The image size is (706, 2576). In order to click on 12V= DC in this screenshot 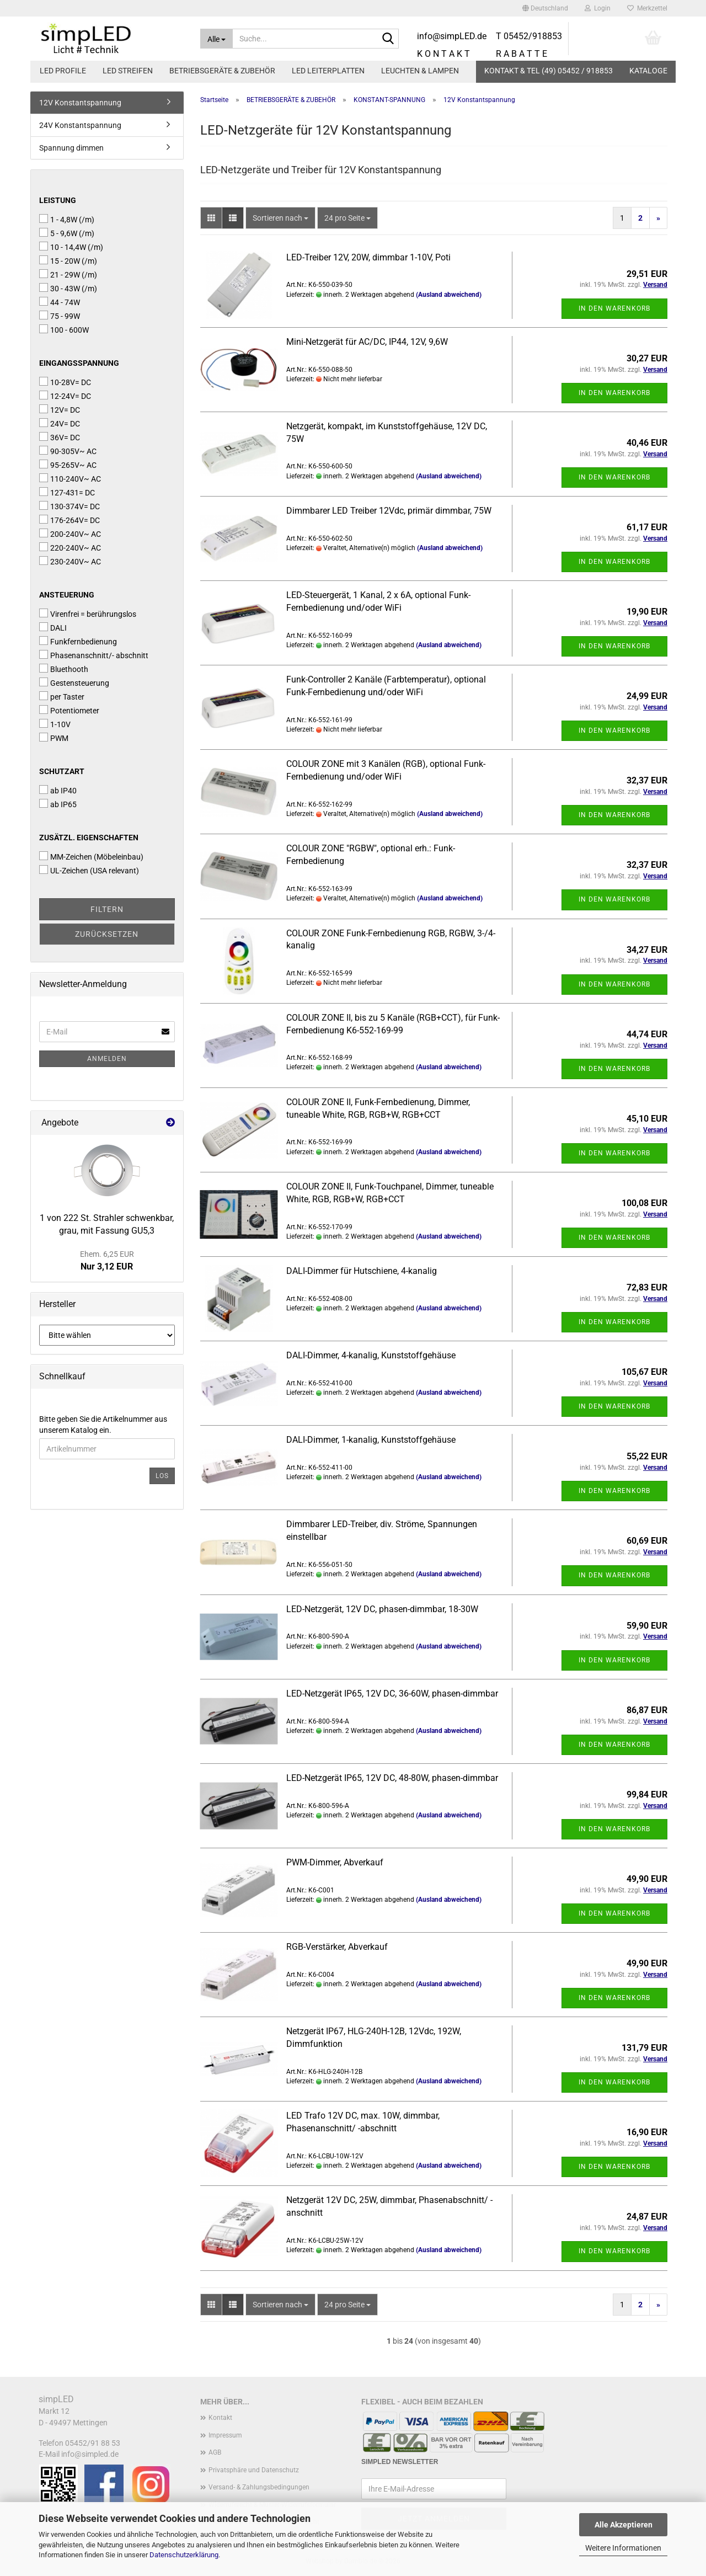, I will do `click(59, 409)`.